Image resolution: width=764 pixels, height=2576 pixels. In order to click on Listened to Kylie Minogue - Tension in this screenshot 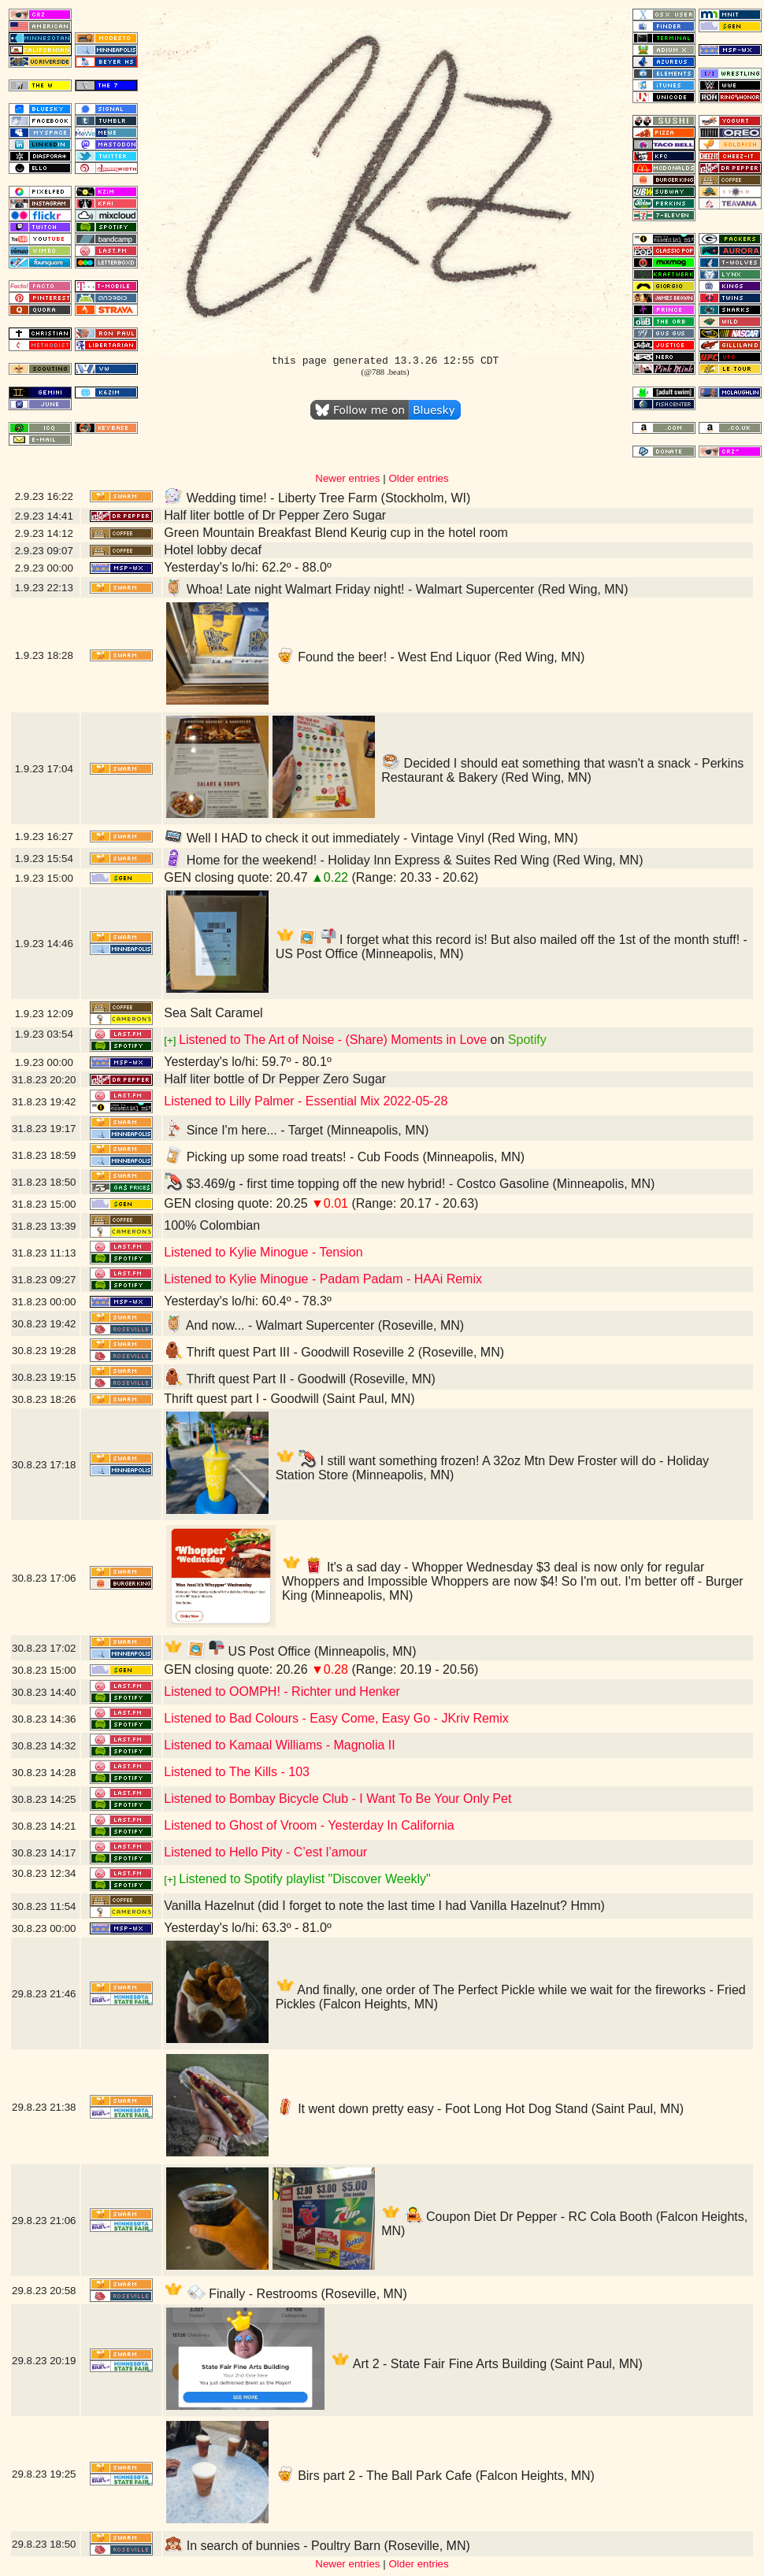, I will do `click(263, 1252)`.